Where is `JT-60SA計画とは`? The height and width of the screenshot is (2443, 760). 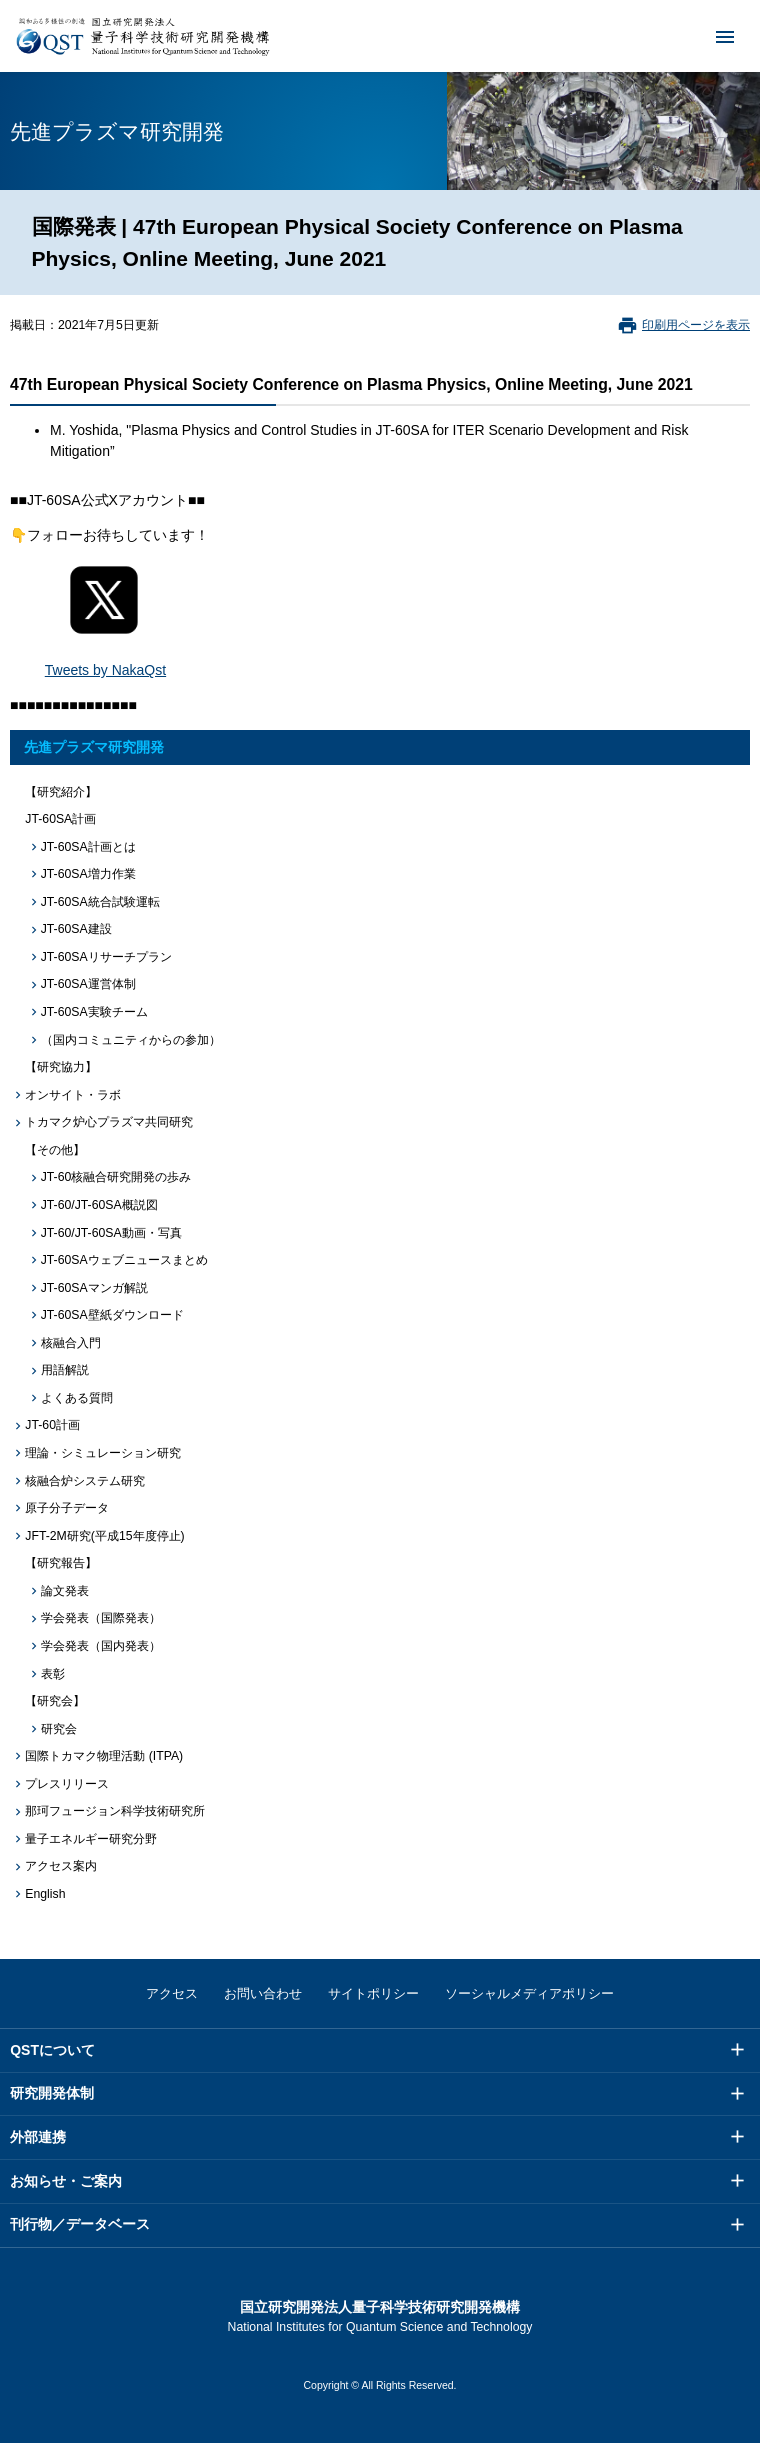 JT-60SA計画とは is located at coordinates (88, 847).